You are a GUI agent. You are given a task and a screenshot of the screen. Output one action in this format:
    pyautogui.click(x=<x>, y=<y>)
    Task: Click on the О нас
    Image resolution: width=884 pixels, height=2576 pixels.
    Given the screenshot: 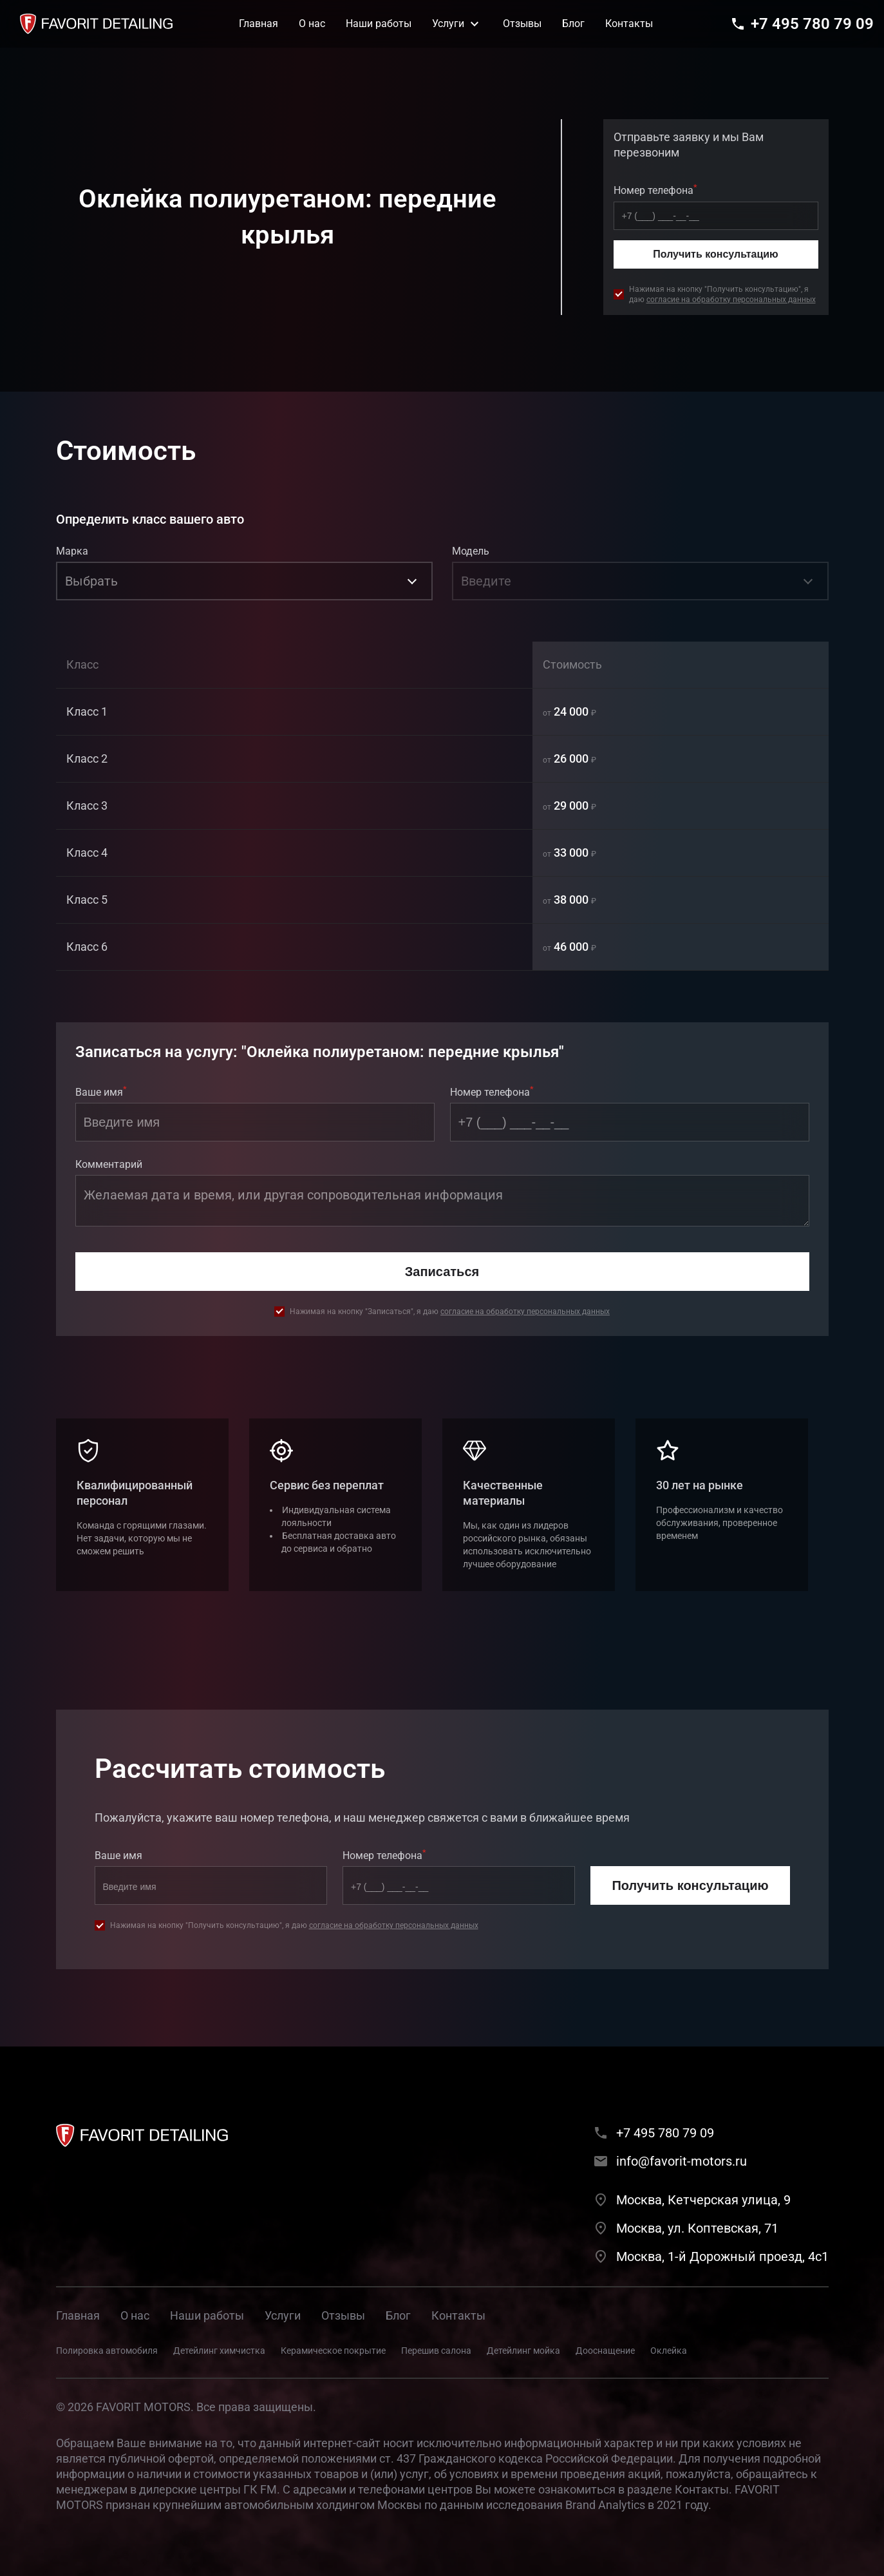 What is the action you would take?
    pyautogui.click(x=134, y=2315)
    